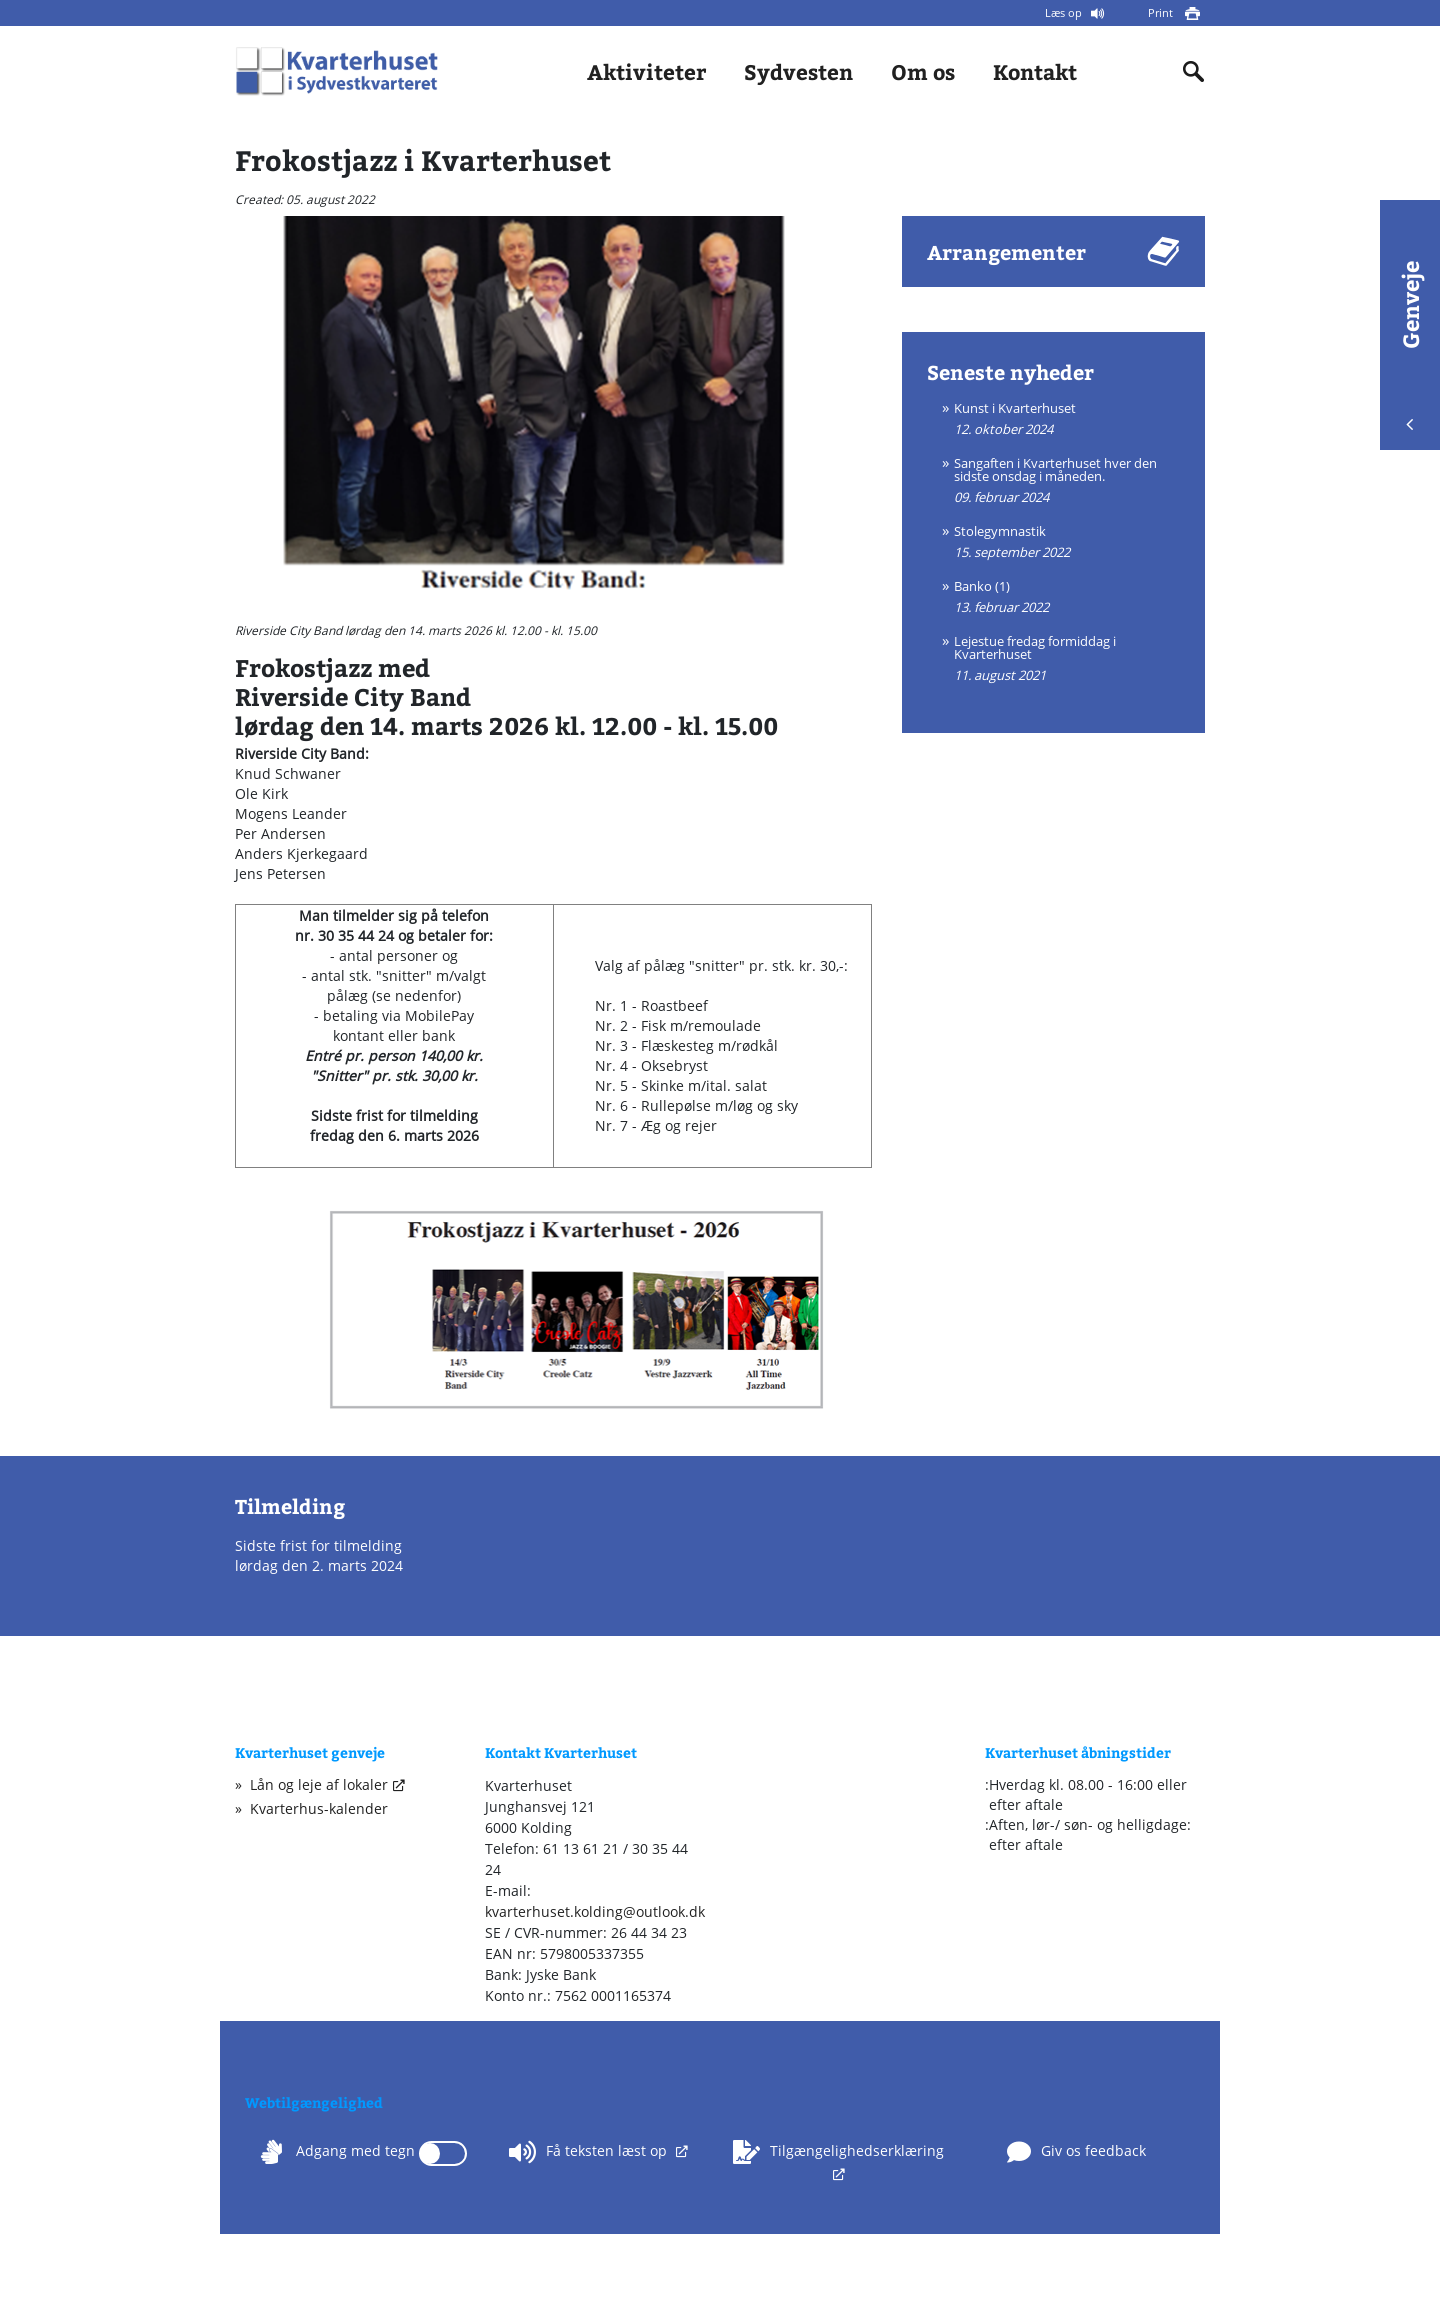  I want to click on Kvarterhus-kalender, so click(319, 1808).